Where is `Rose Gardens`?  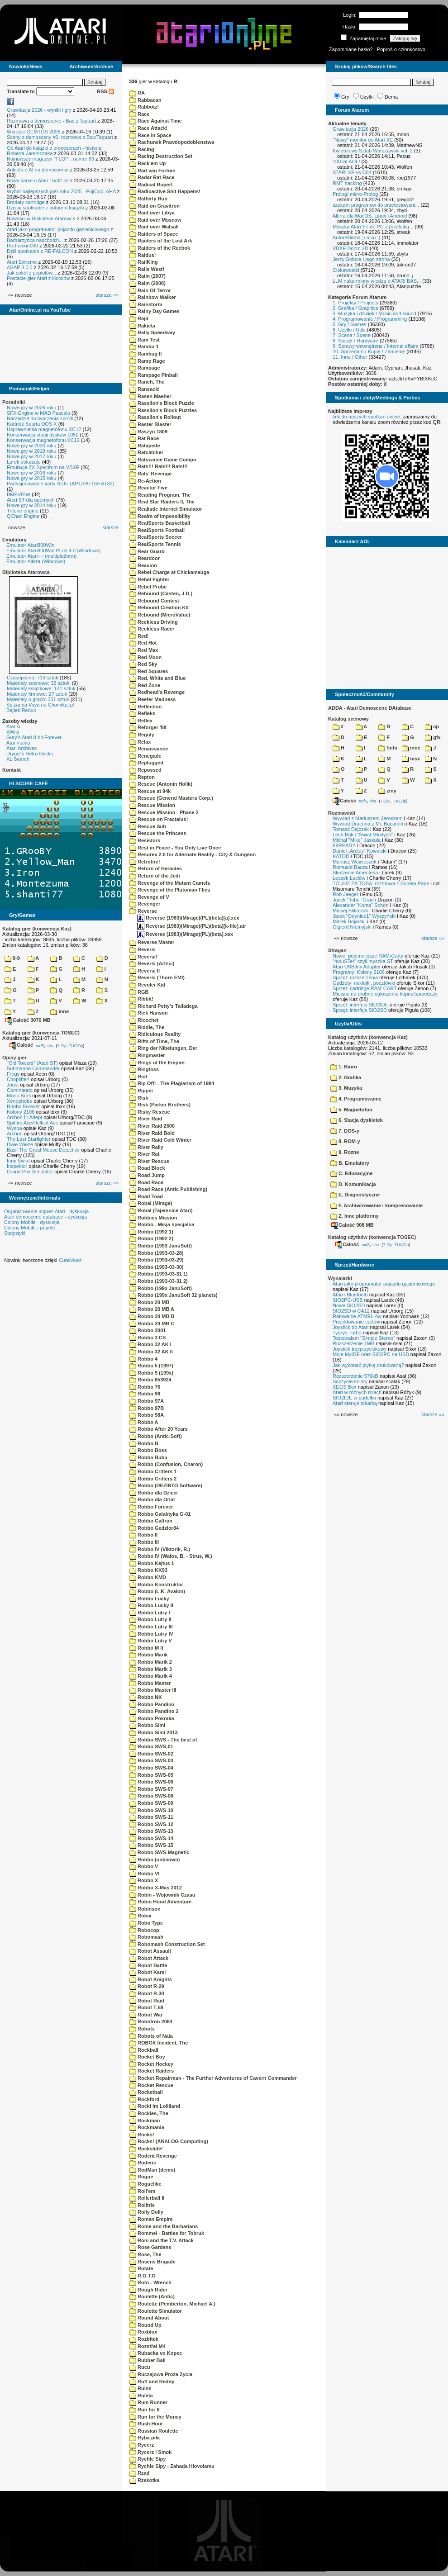
Rose Gardens is located at coordinates (150, 2247).